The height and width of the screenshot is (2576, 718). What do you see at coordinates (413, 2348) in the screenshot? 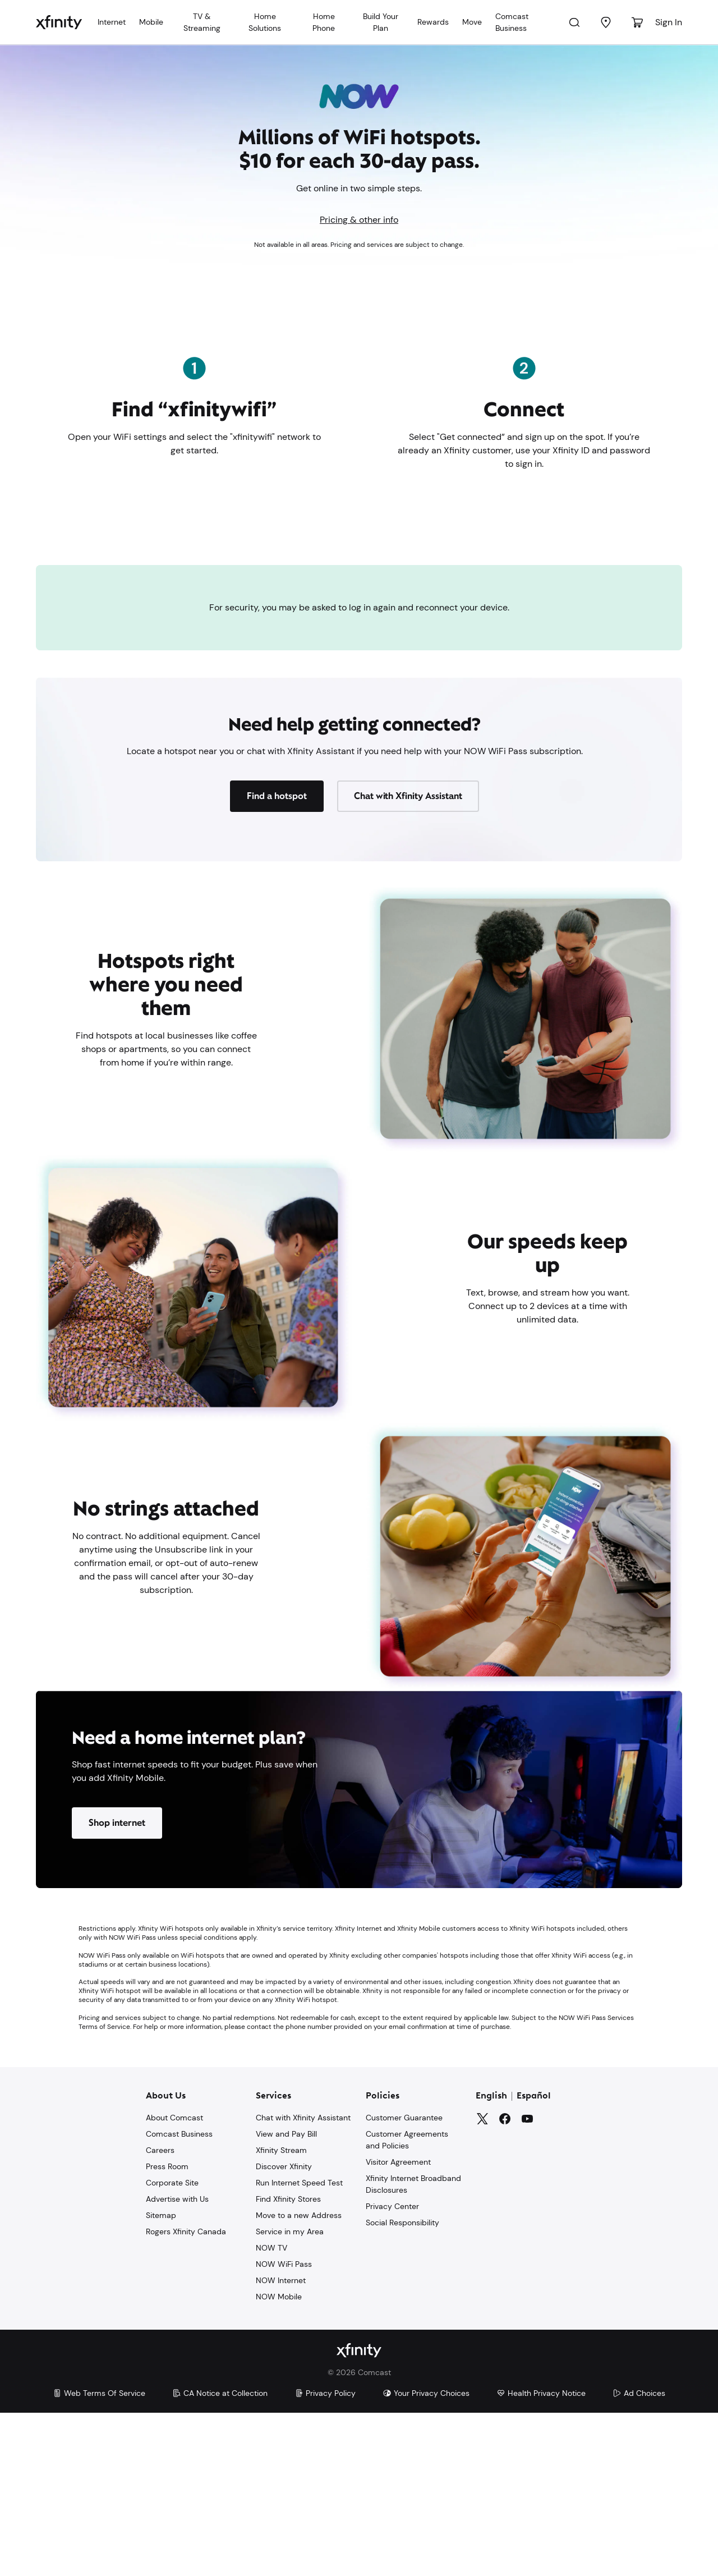
I see `Xfinity Internet Broadband Disclosures` at bounding box center [413, 2348].